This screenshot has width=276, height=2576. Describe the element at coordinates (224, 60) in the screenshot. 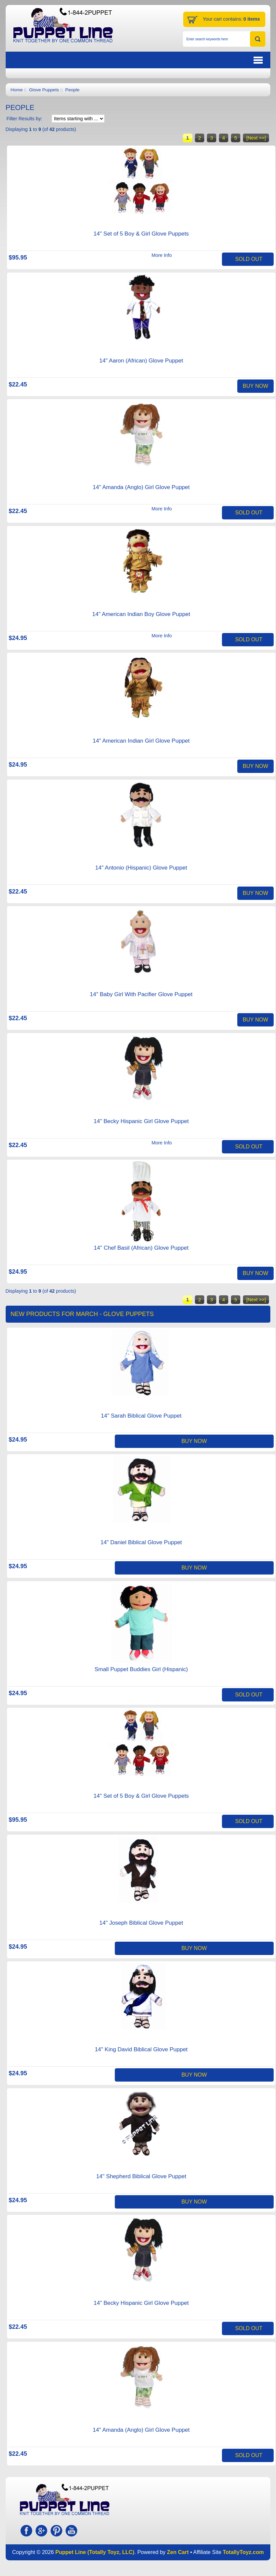

I see `BUTTON` at that location.